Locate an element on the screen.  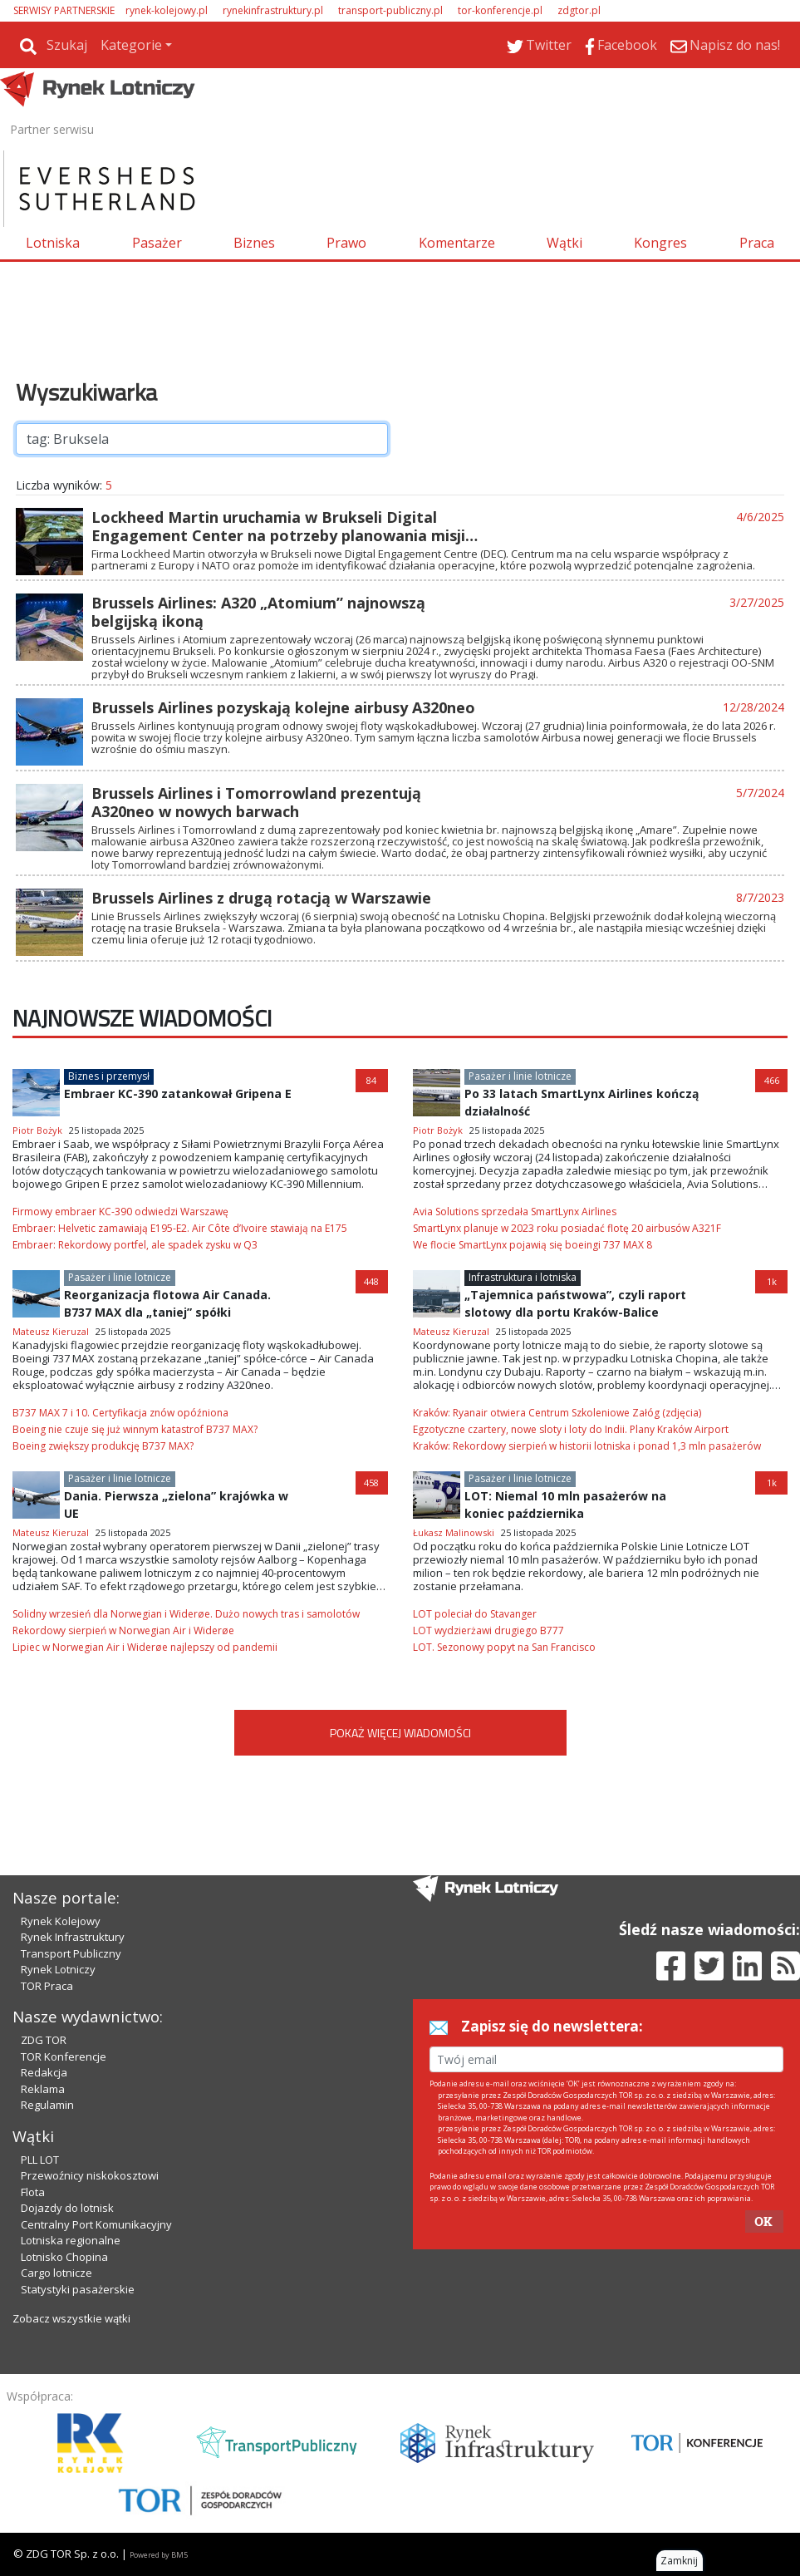
Biznes is located at coordinates (254, 243).